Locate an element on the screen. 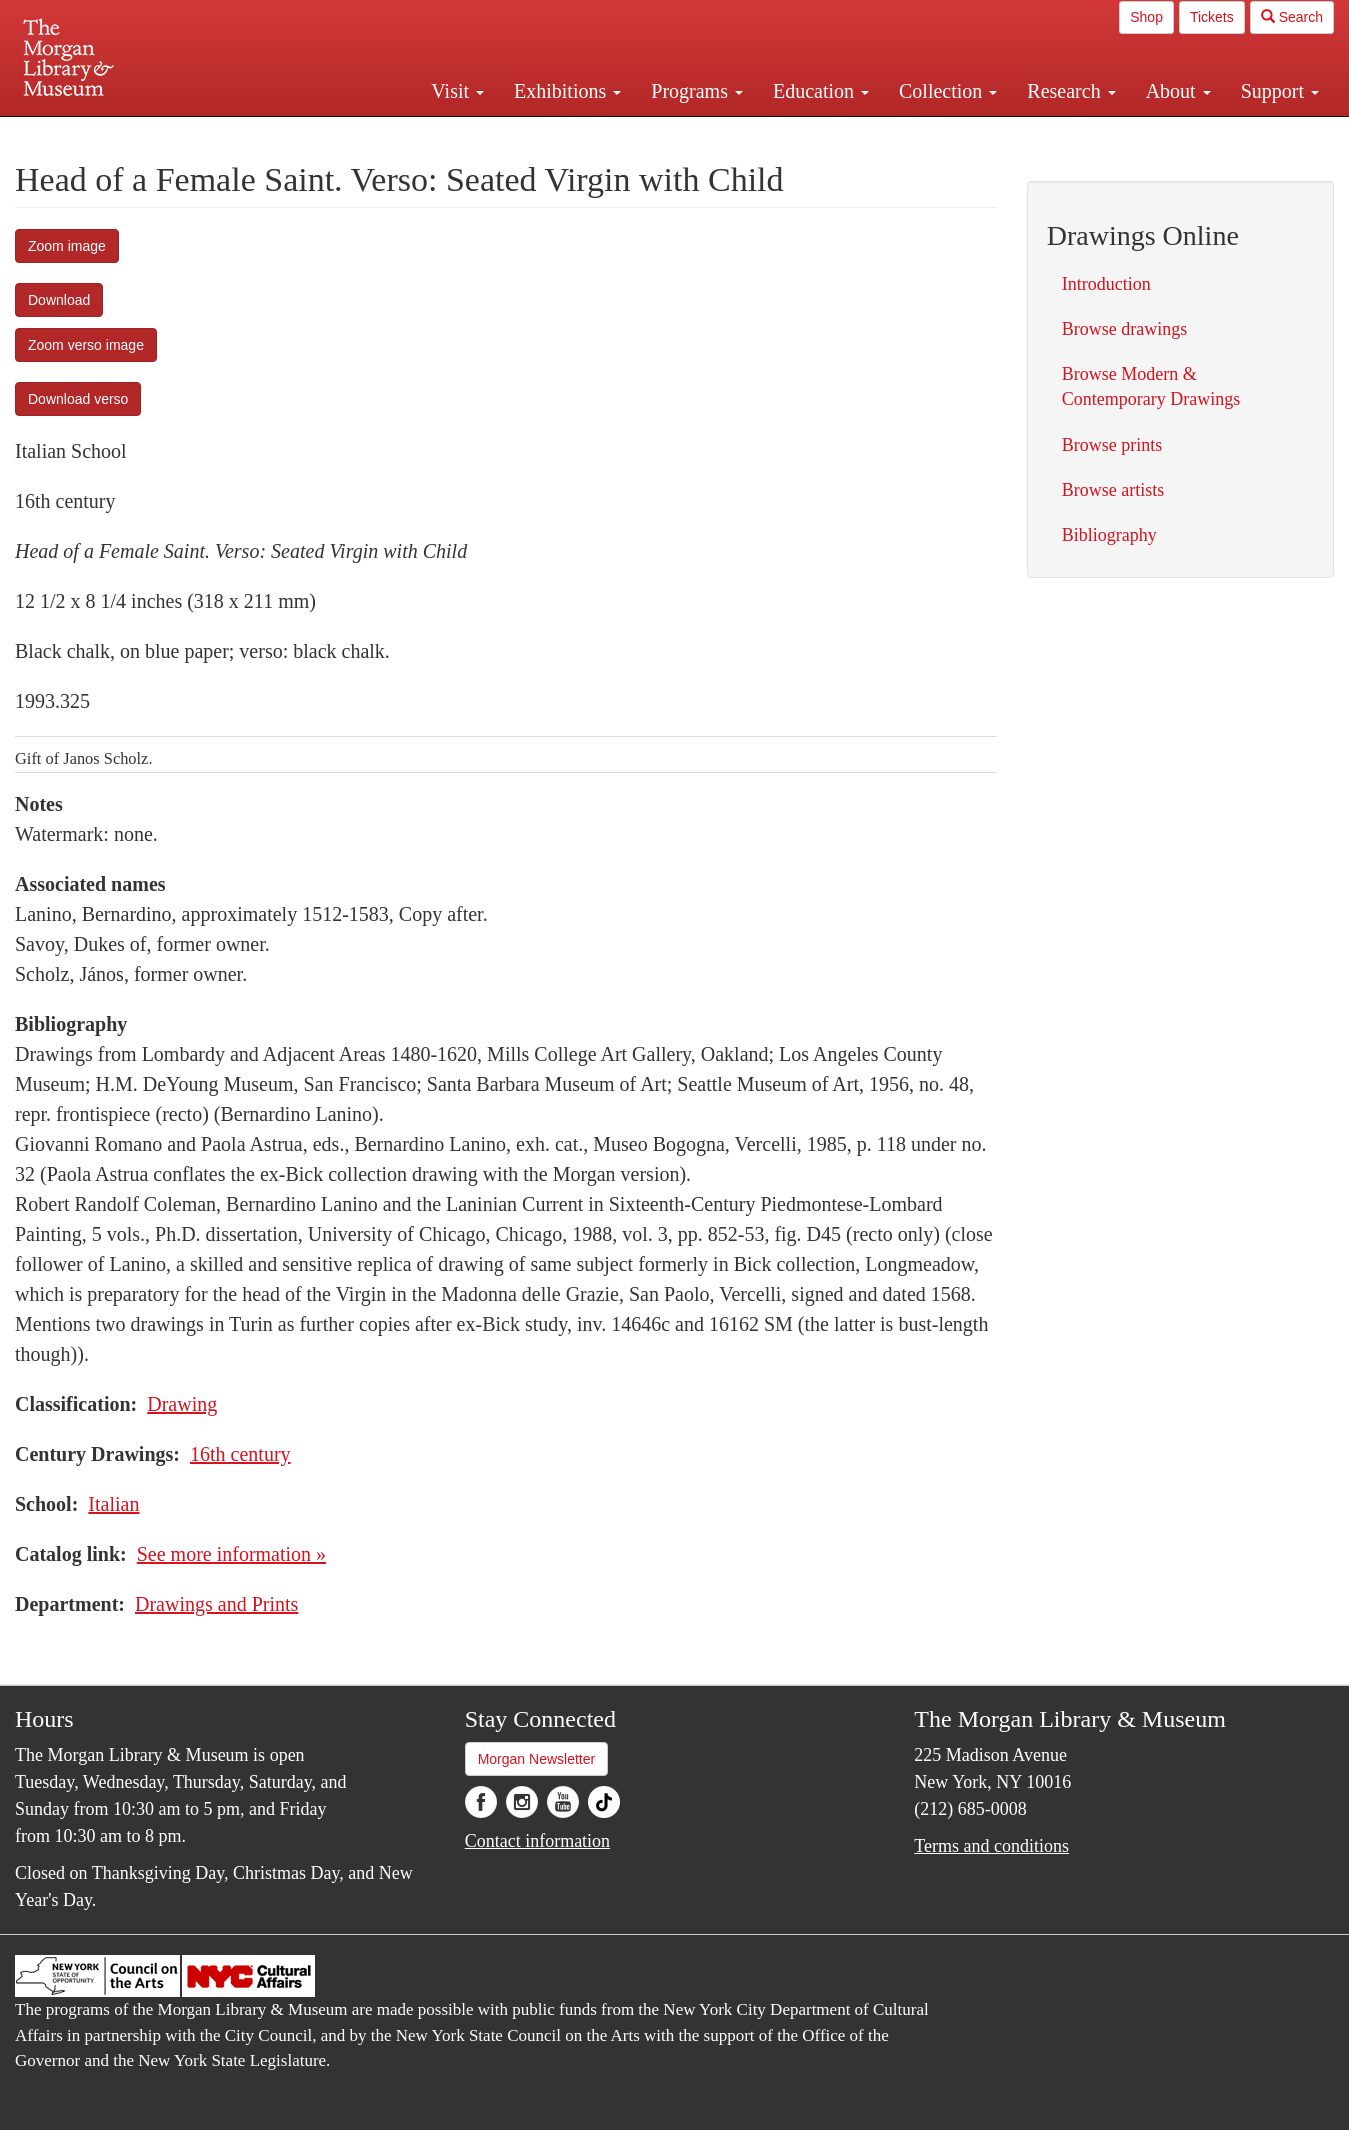 The width and height of the screenshot is (1349, 2131). Browse Modern & Contemporary Drawings is located at coordinates (1151, 386).